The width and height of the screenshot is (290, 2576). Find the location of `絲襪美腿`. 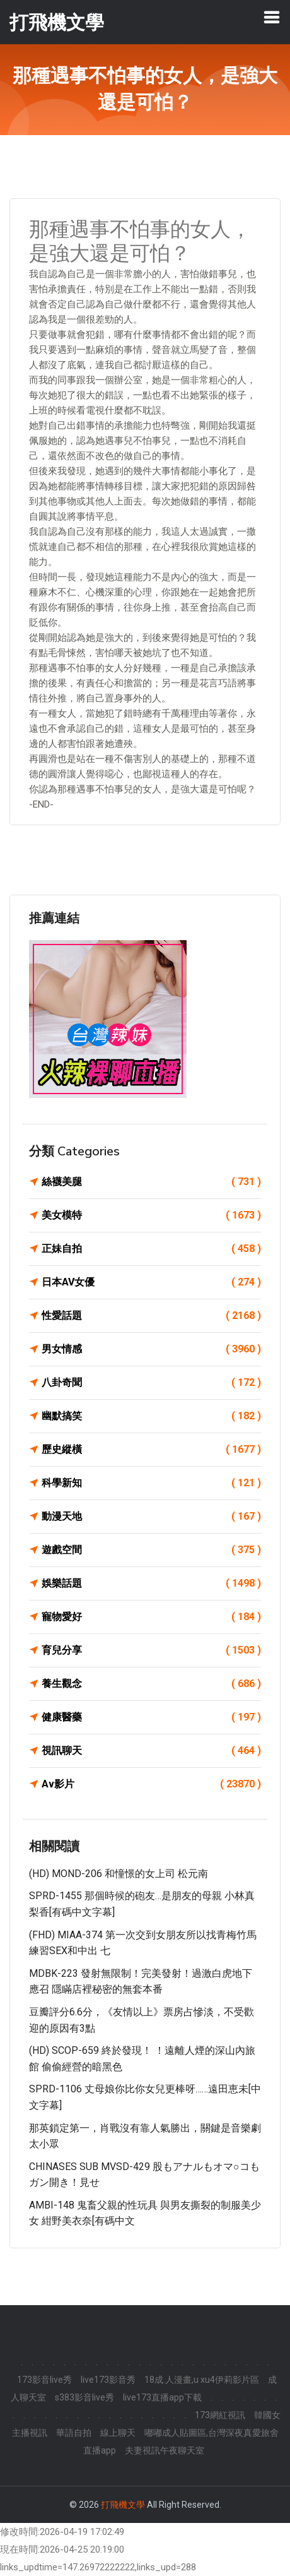

絲襪美腿 is located at coordinates (151, 1182).